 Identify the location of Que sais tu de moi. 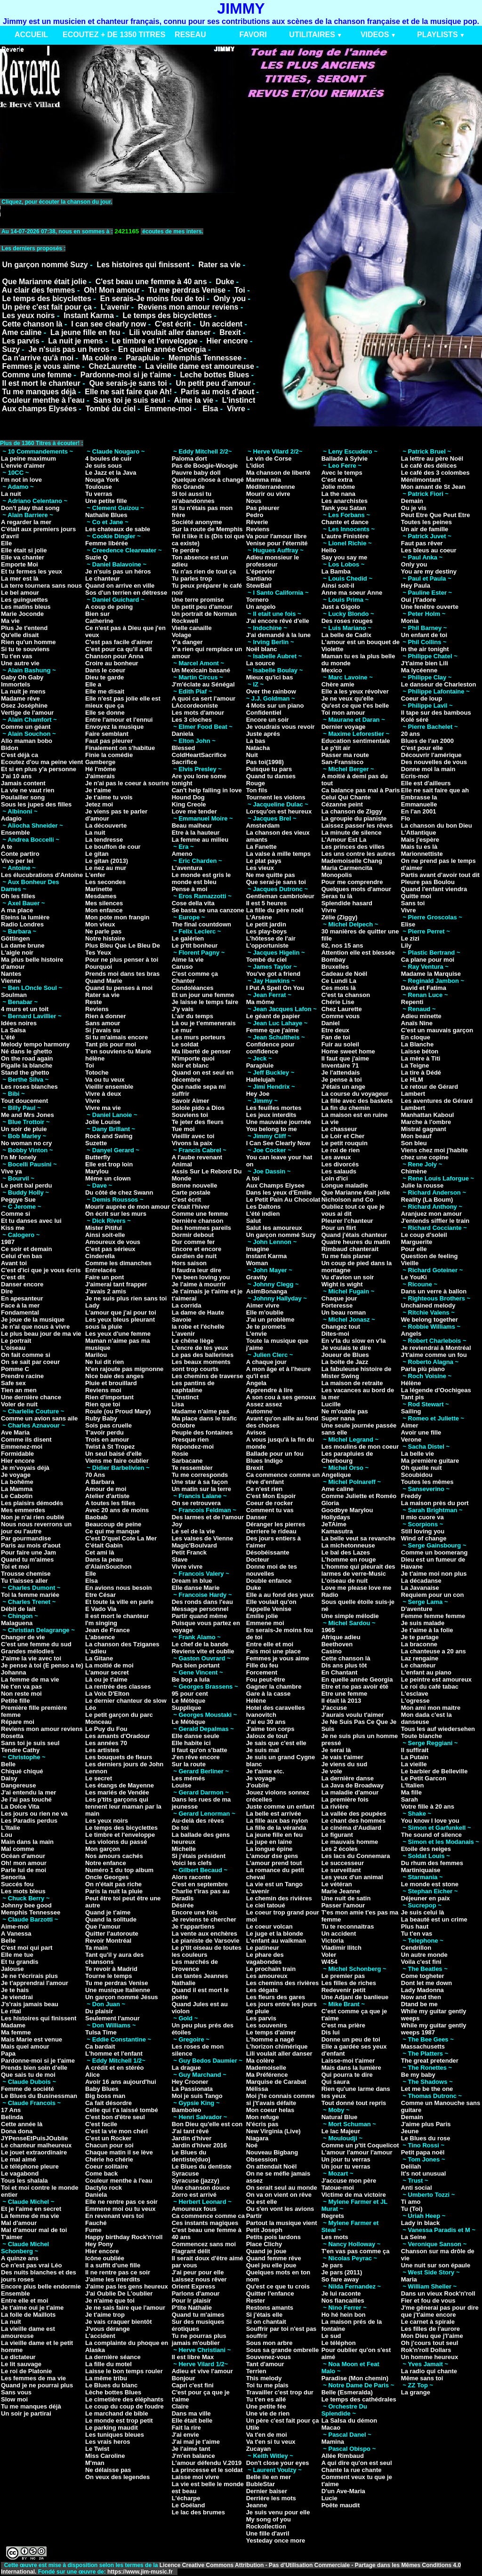
(28, 2074).